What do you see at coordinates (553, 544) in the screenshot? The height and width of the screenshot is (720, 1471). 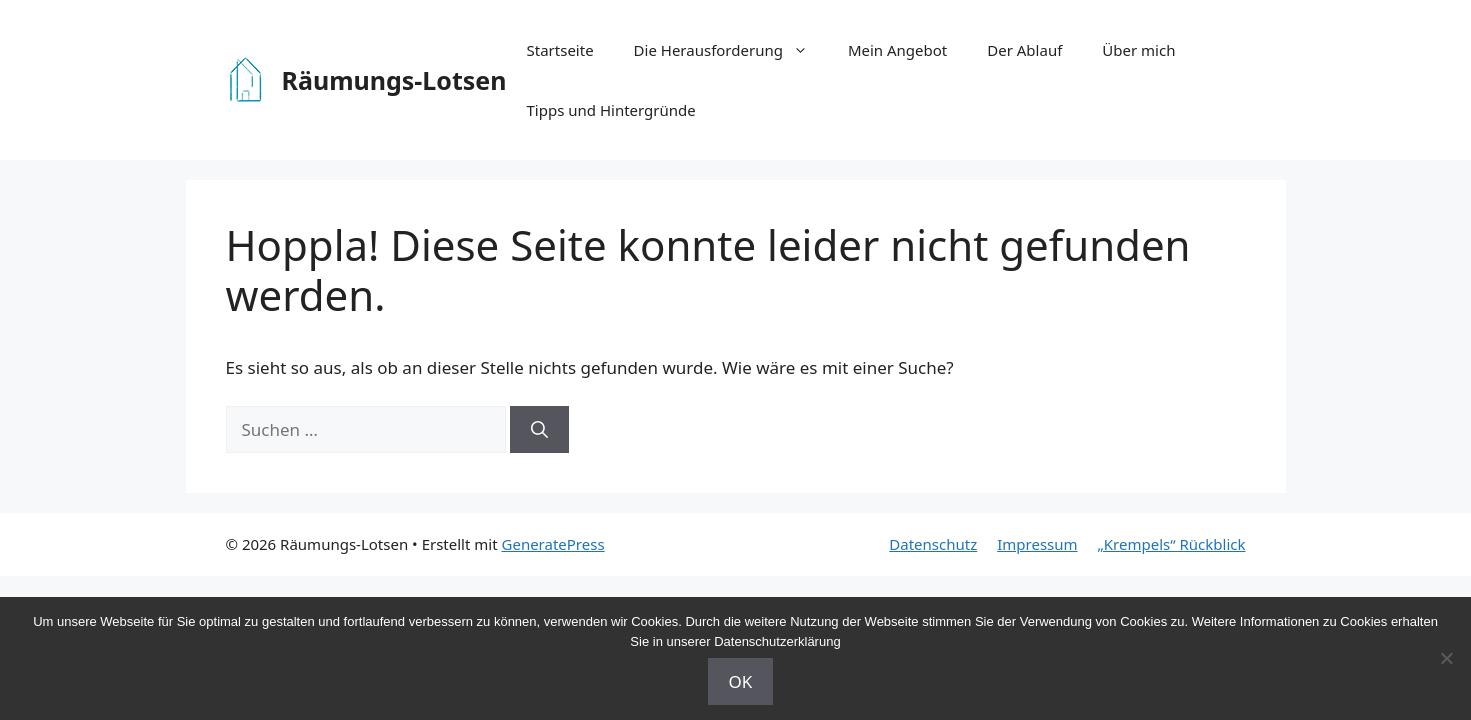 I see `GeneratePress` at bounding box center [553, 544].